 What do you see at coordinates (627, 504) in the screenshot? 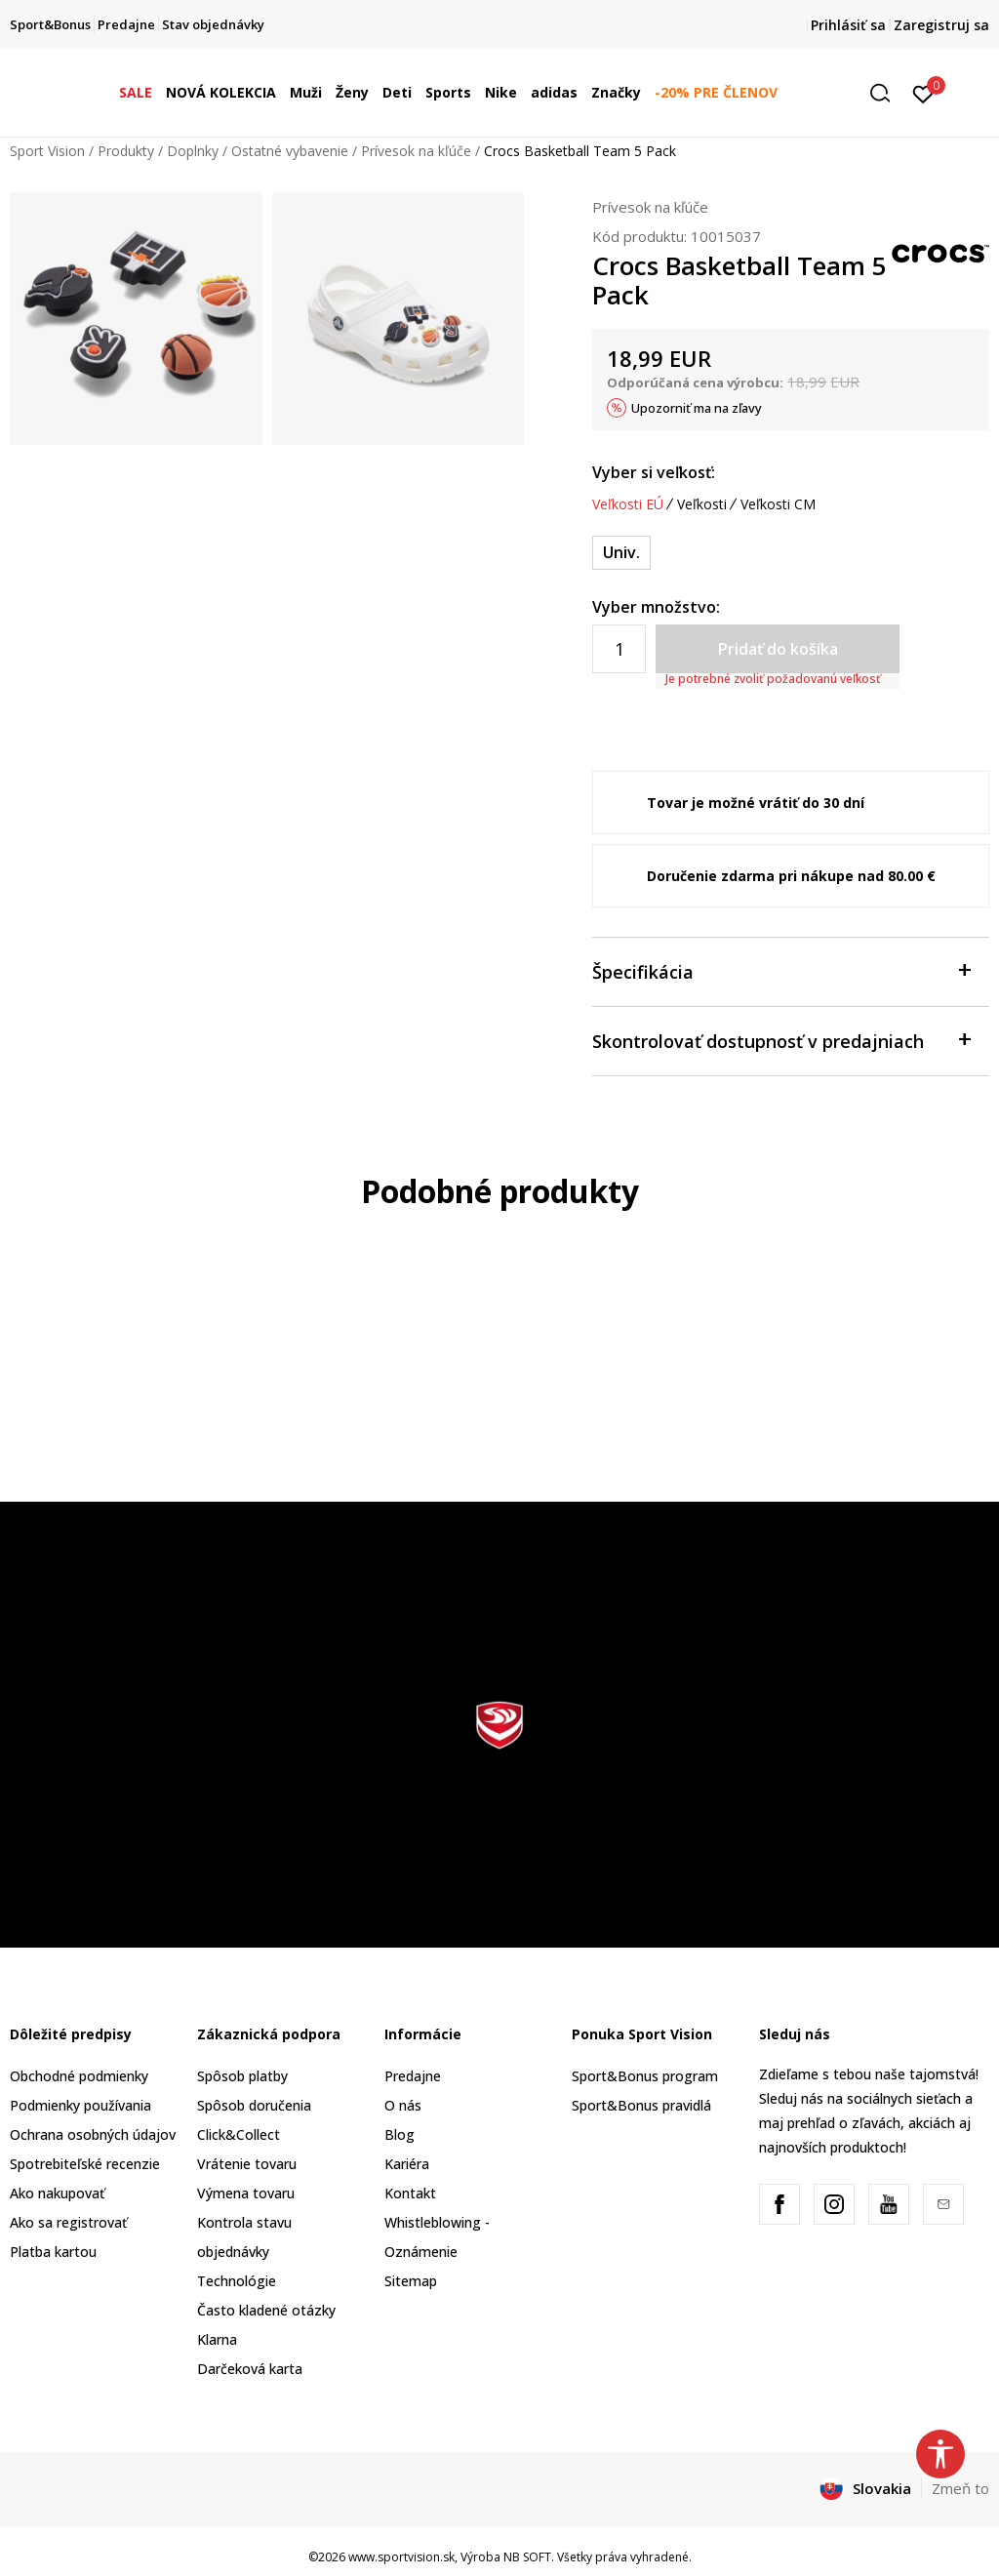
I see `Veľkosti EÚ [button]` at bounding box center [627, 504].